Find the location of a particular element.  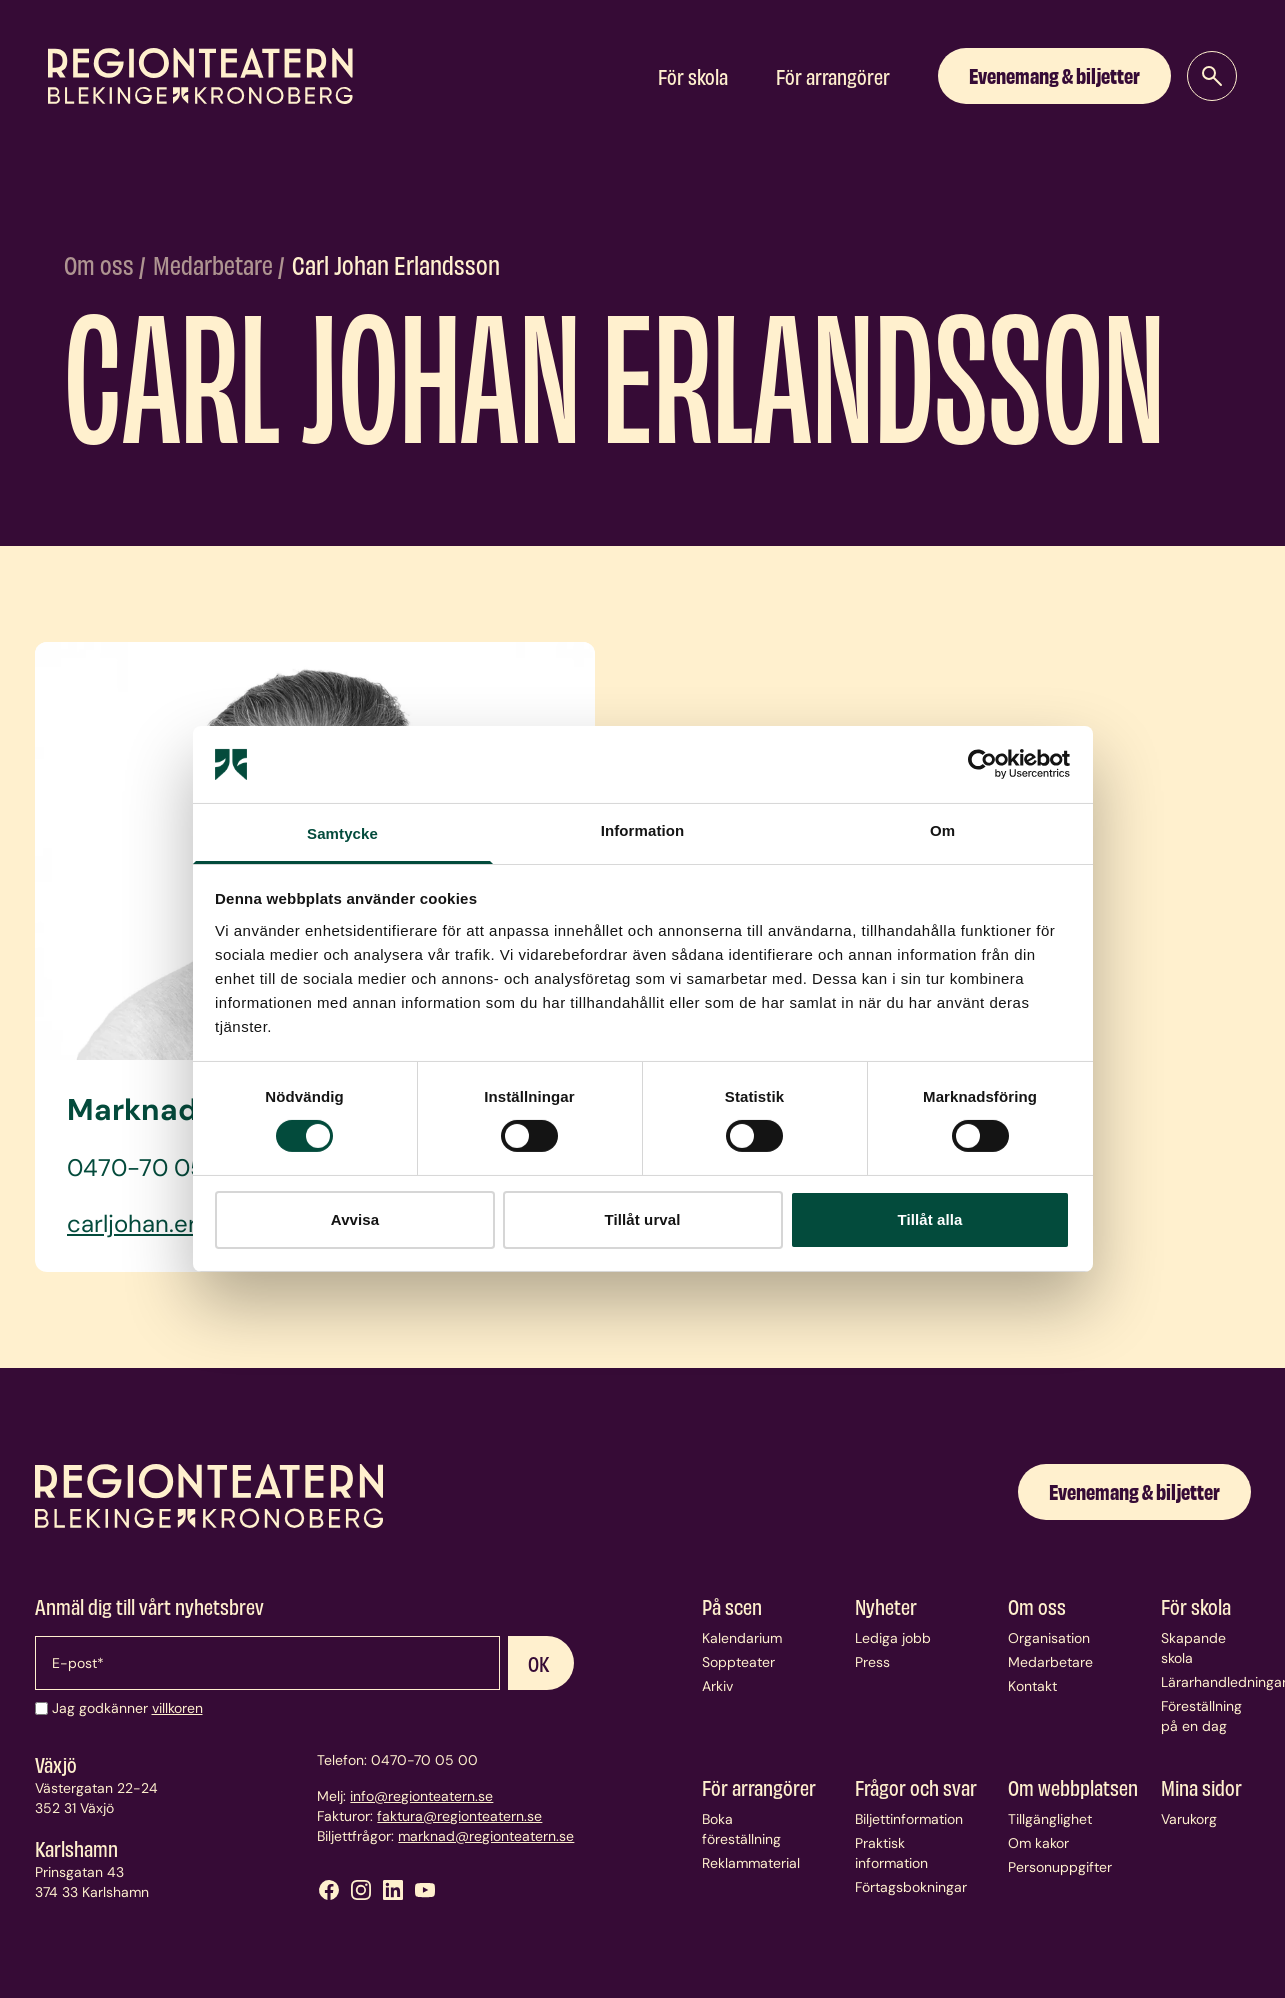

Avvisa is located at coordinates (355, 1219).